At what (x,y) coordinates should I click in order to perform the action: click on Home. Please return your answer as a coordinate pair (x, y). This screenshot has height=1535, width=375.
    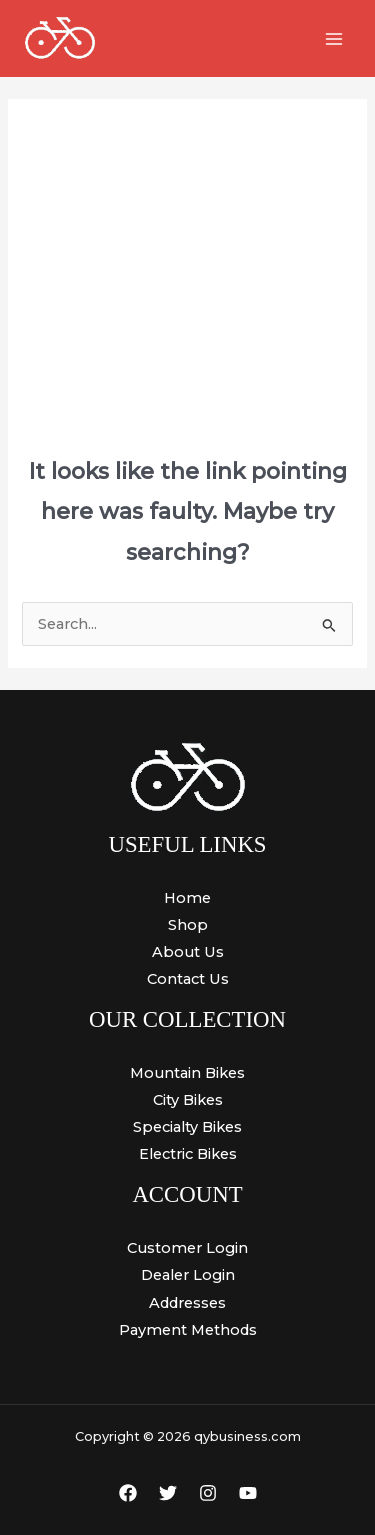
    Looking at the image, I should click on (187, 898).